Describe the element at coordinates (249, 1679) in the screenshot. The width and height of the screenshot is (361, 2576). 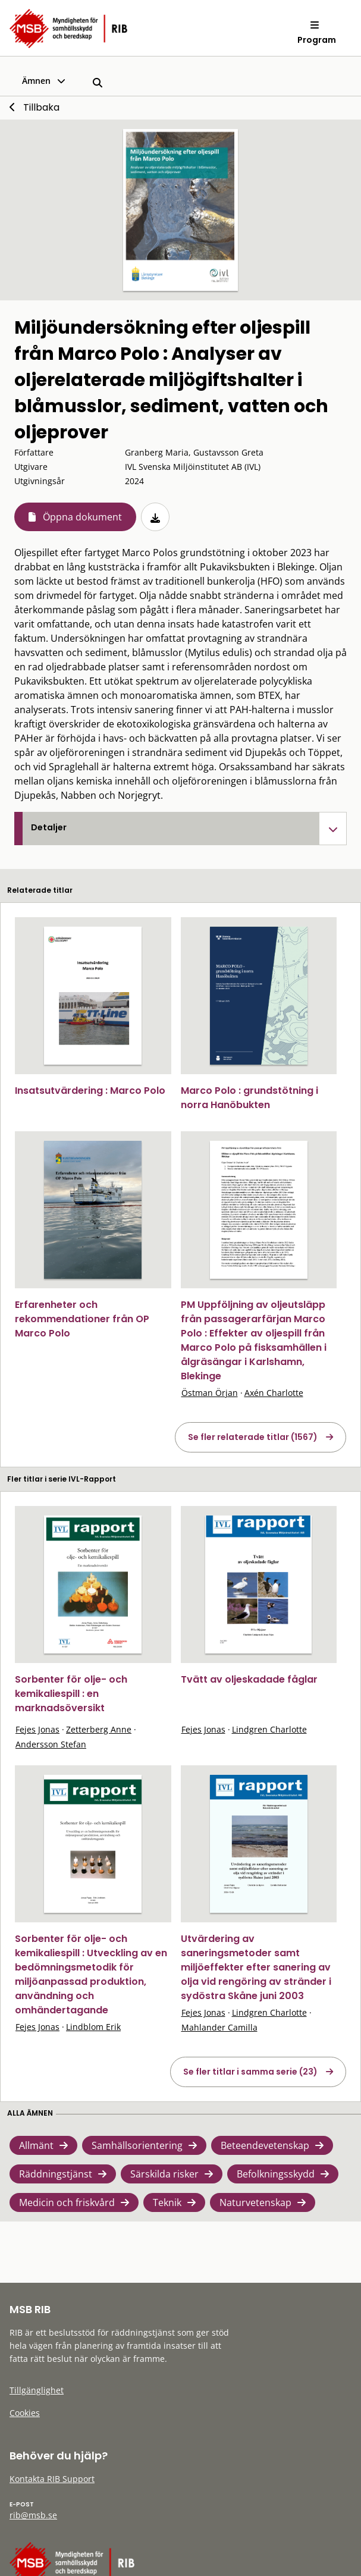
I see `Tvätt av oljeskadade fåglar` at that location.